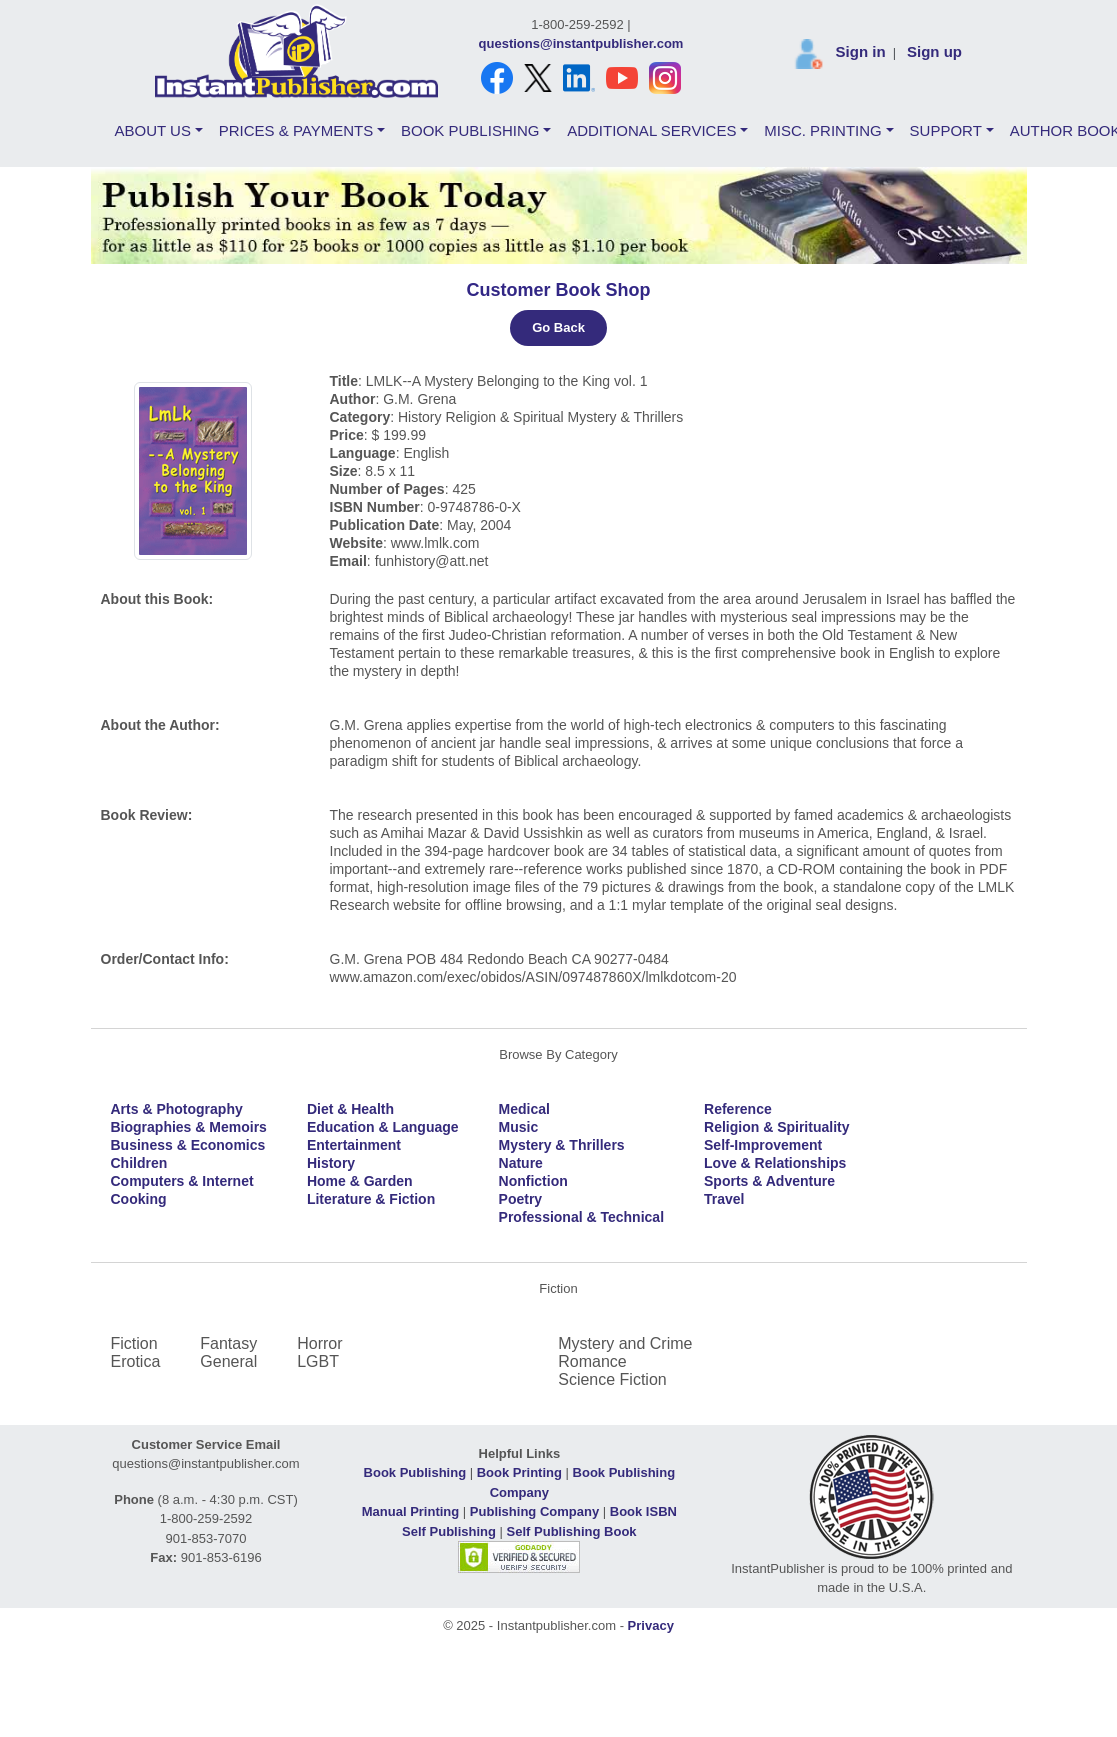  What do you see at coordinates (189, 1127) in the screenshot?
I see `Biographies & Memoirs` at bounding box center [189, 1127].